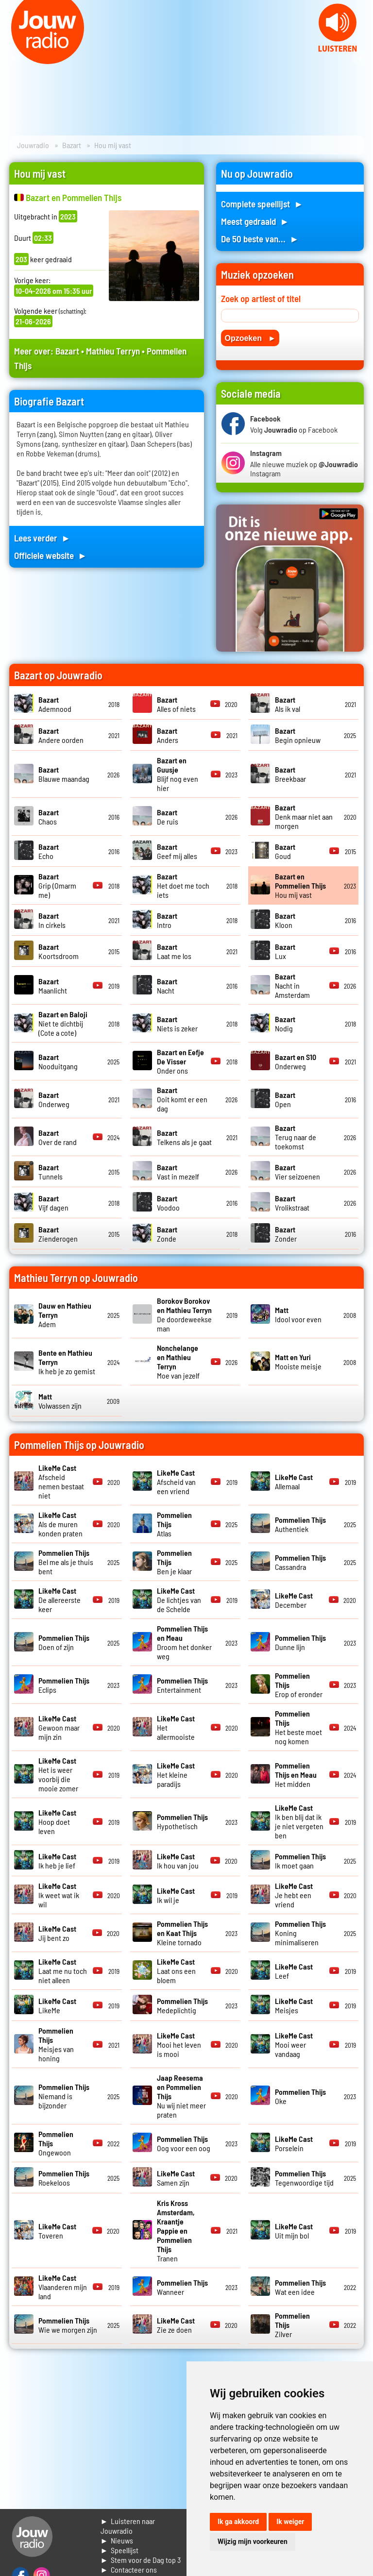  What do you see at coordinates (63, 2096) in the screenshot?
I see `Niemand is bijzonder` at bounding box center [63, 2096].